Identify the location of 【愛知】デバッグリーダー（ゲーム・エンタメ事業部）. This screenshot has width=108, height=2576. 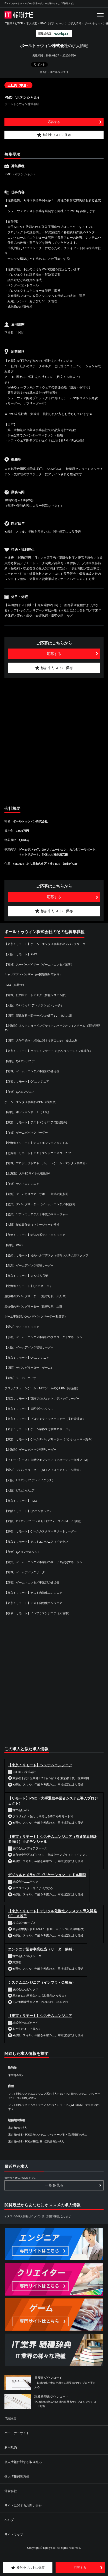
(40, 1204).